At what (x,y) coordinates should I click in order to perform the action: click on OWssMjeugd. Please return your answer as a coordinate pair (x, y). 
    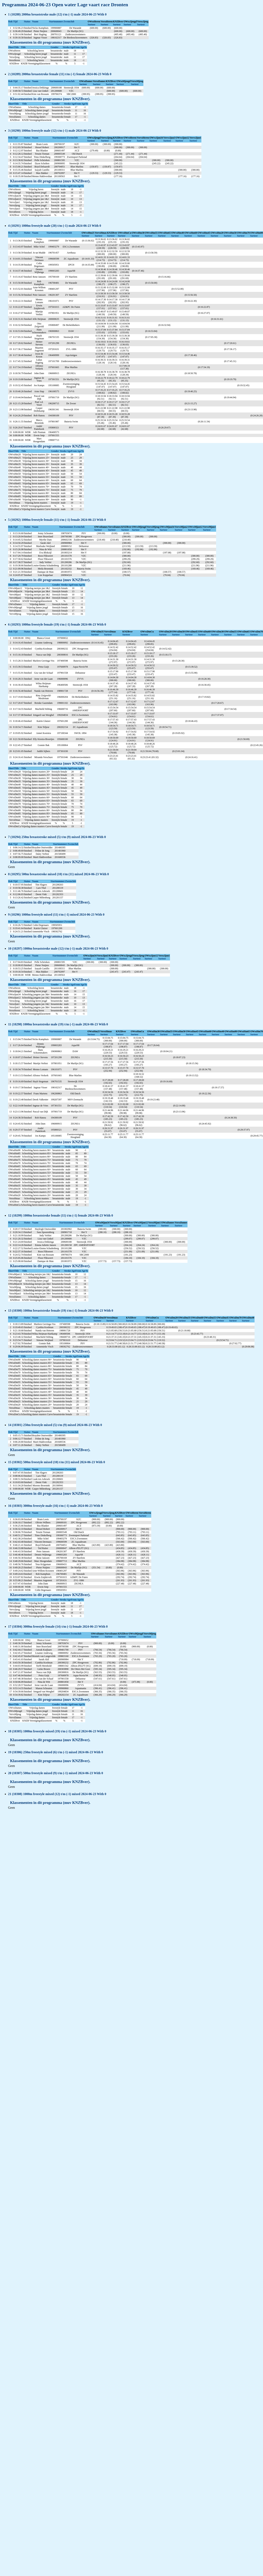
    Looking at the image, I should click on (123, 81).